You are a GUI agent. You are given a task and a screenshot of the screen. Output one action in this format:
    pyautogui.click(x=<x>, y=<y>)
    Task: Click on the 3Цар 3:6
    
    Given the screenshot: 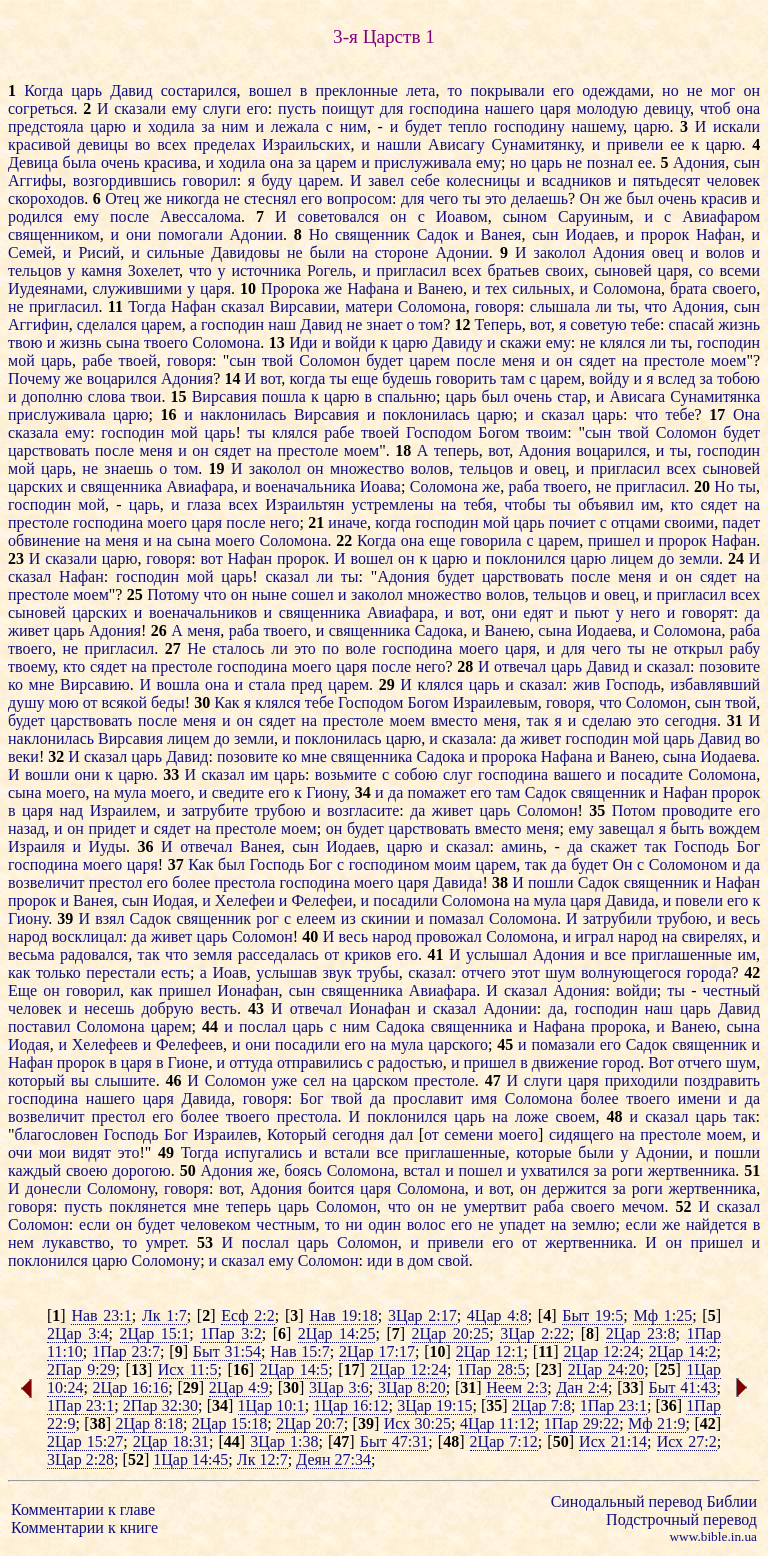 What is the action you would take?
    pyautogui.click(x=339, y=1387)
    